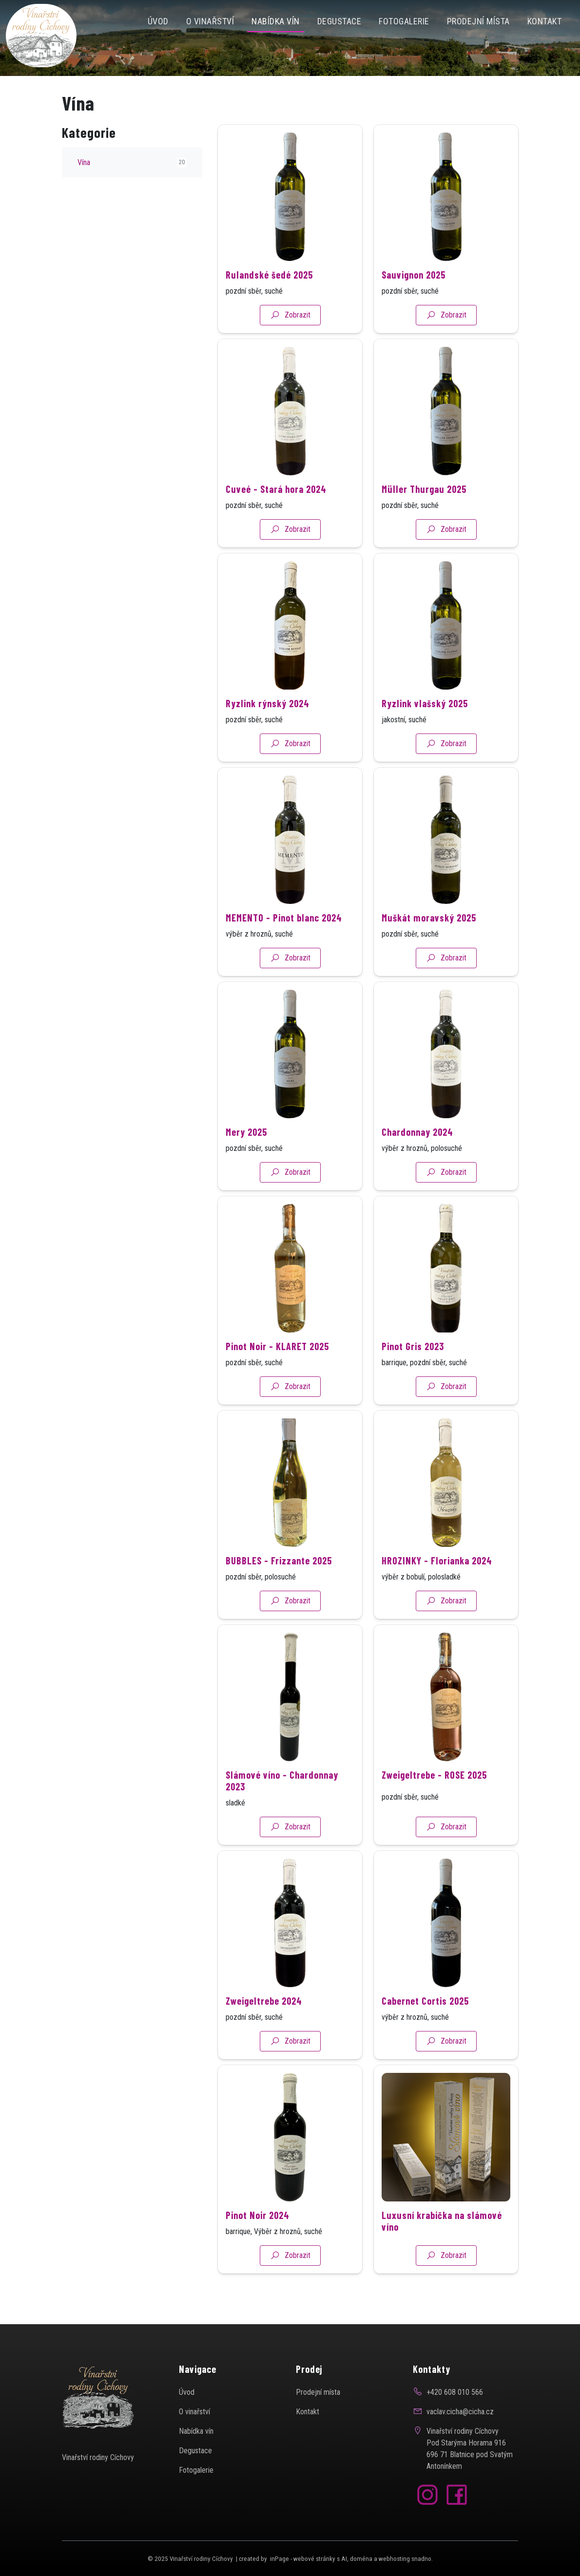 Image resolution: width=580 pixels, height=2576 pixels. I want to click on Sauvignon 2025, so click(413, 308).